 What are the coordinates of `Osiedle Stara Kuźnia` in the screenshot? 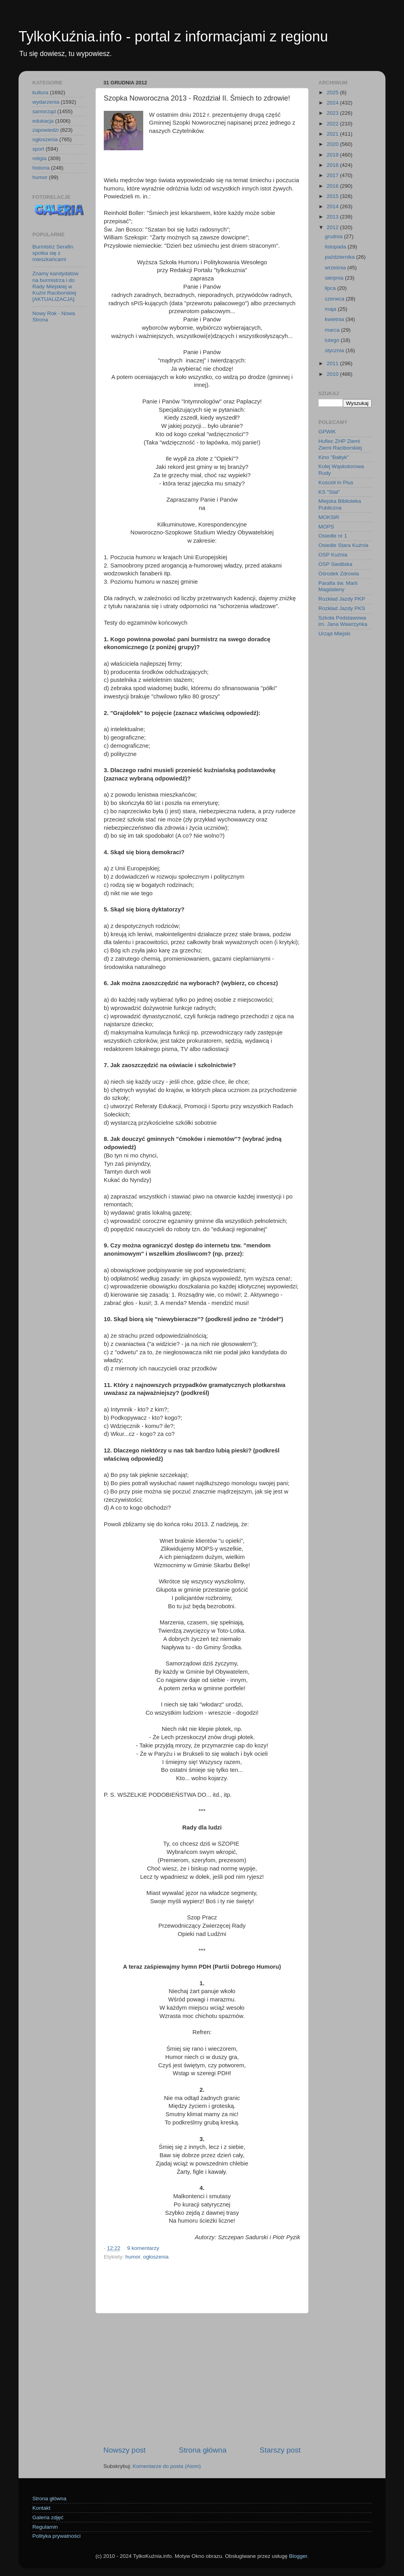 It's located at (343, 545).